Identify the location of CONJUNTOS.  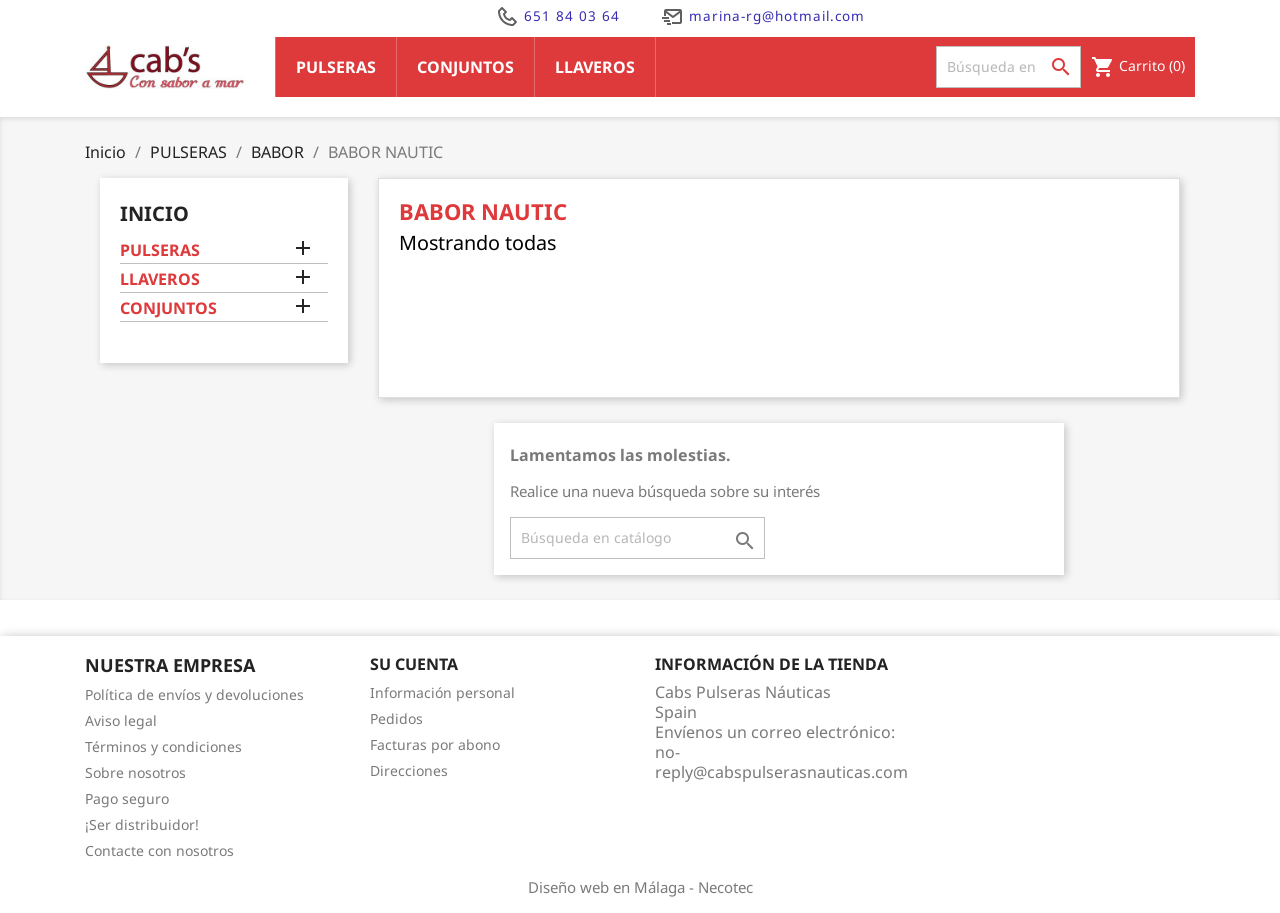
(168, 308).